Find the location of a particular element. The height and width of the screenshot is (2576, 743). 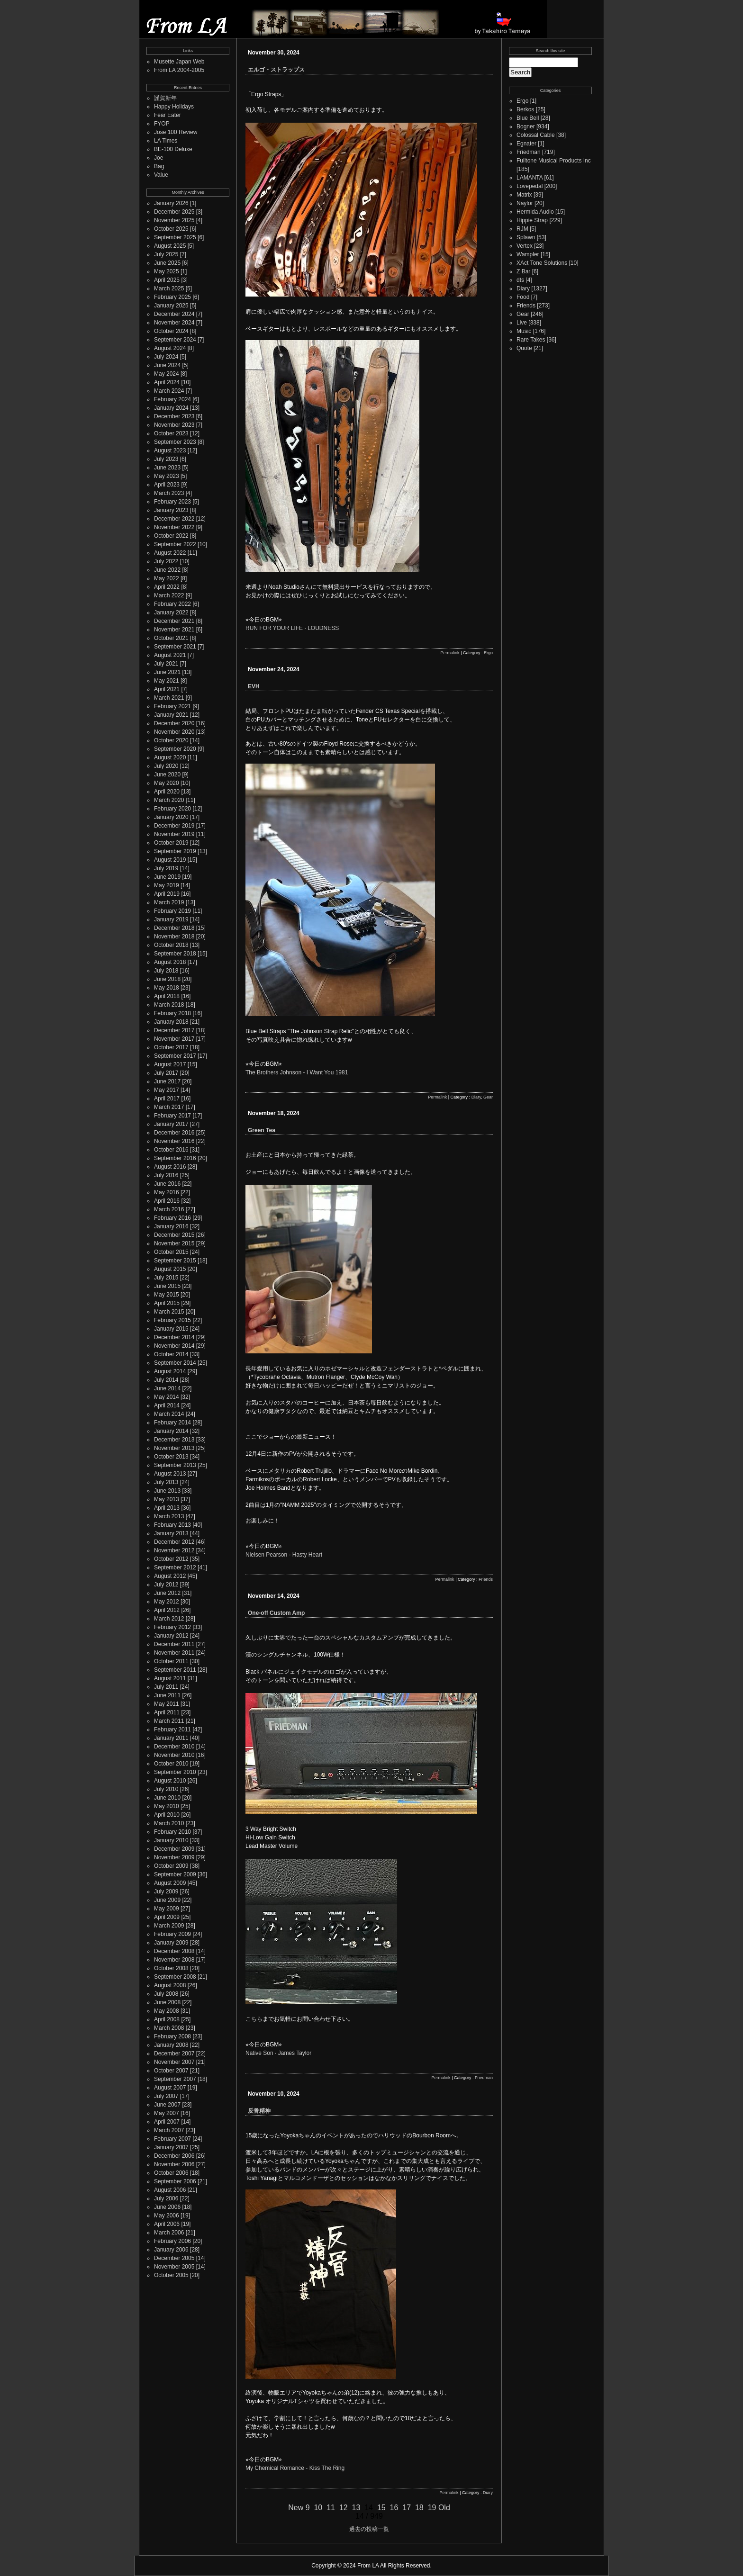

May 2024 is located at coordinates (166, 373).